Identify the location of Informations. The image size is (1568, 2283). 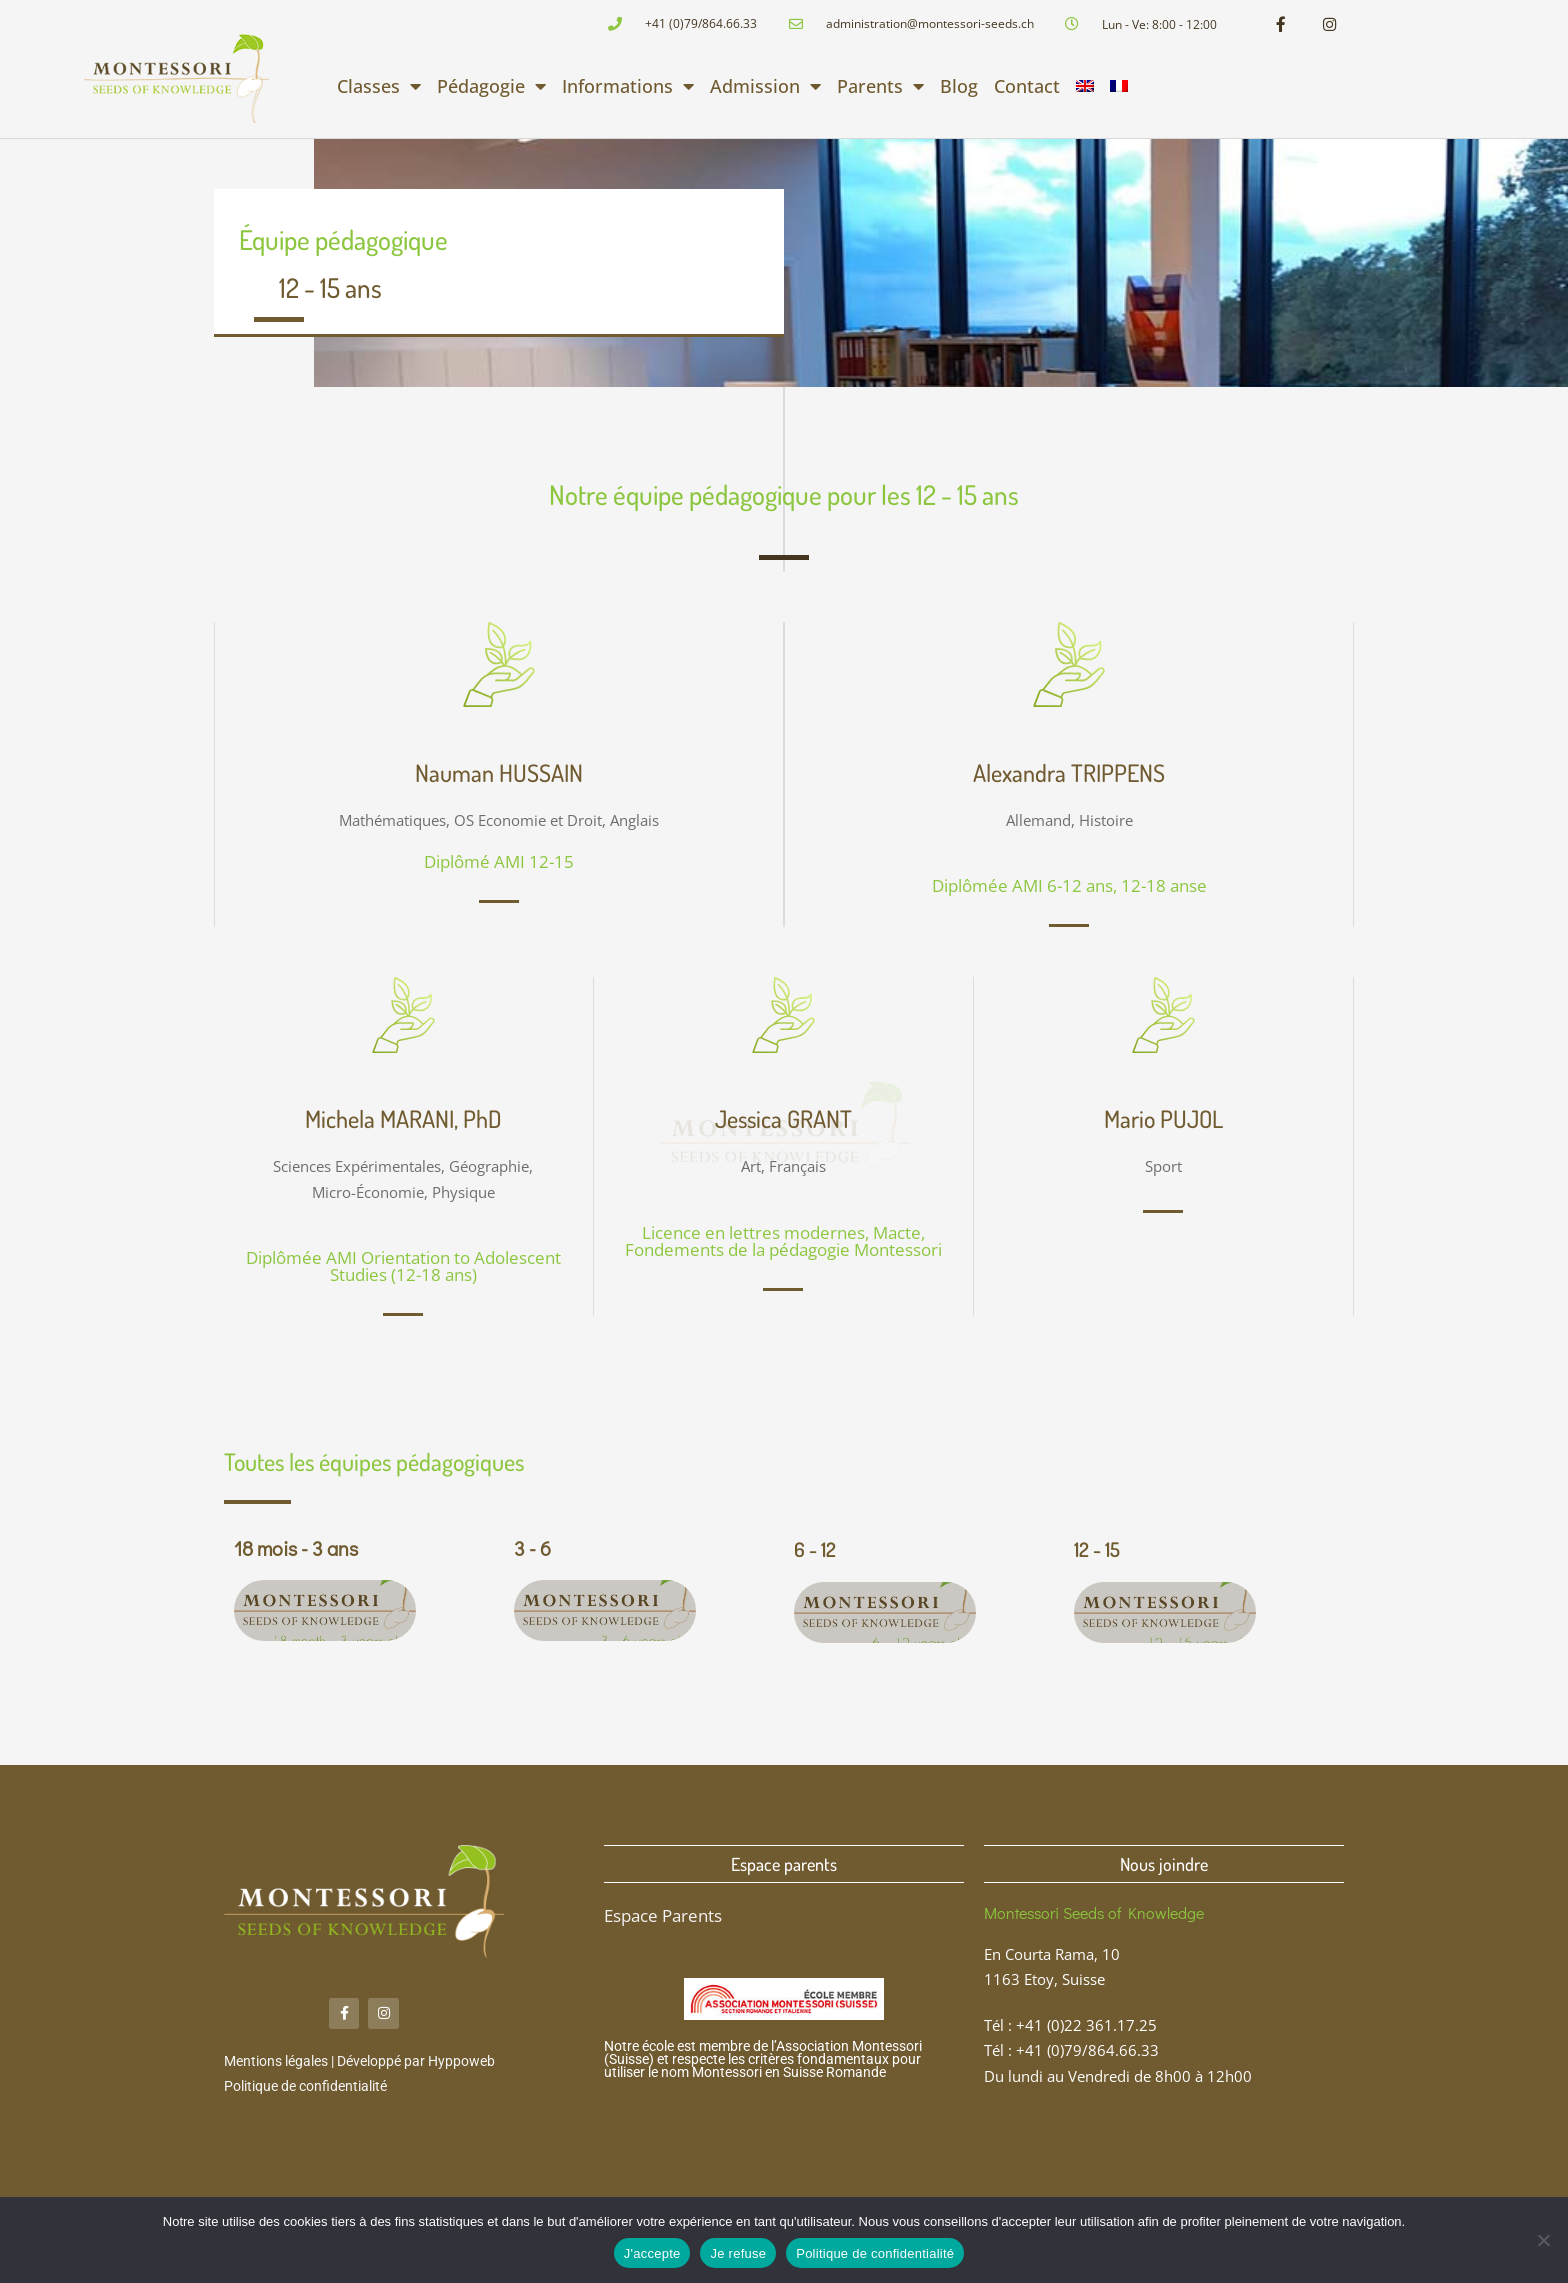
(628, 88).